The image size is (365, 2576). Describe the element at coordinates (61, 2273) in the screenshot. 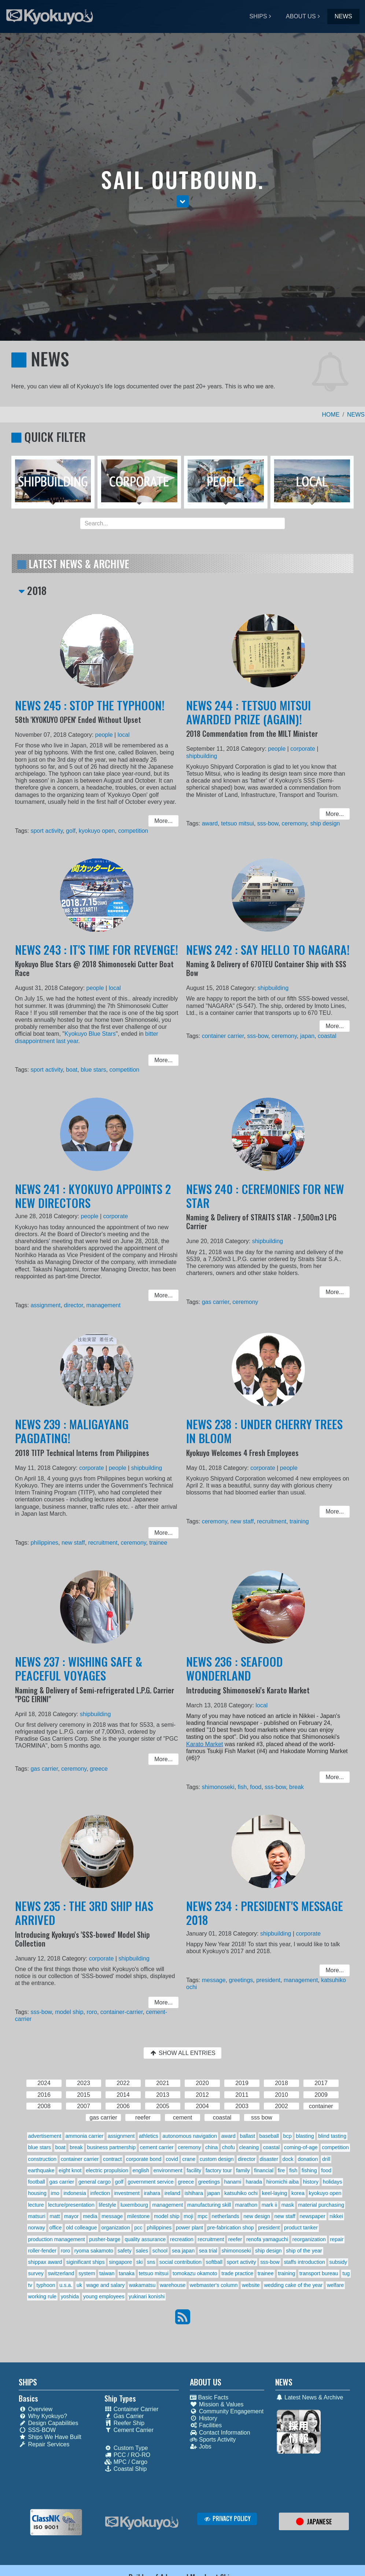

I see `switzerland` at that location.